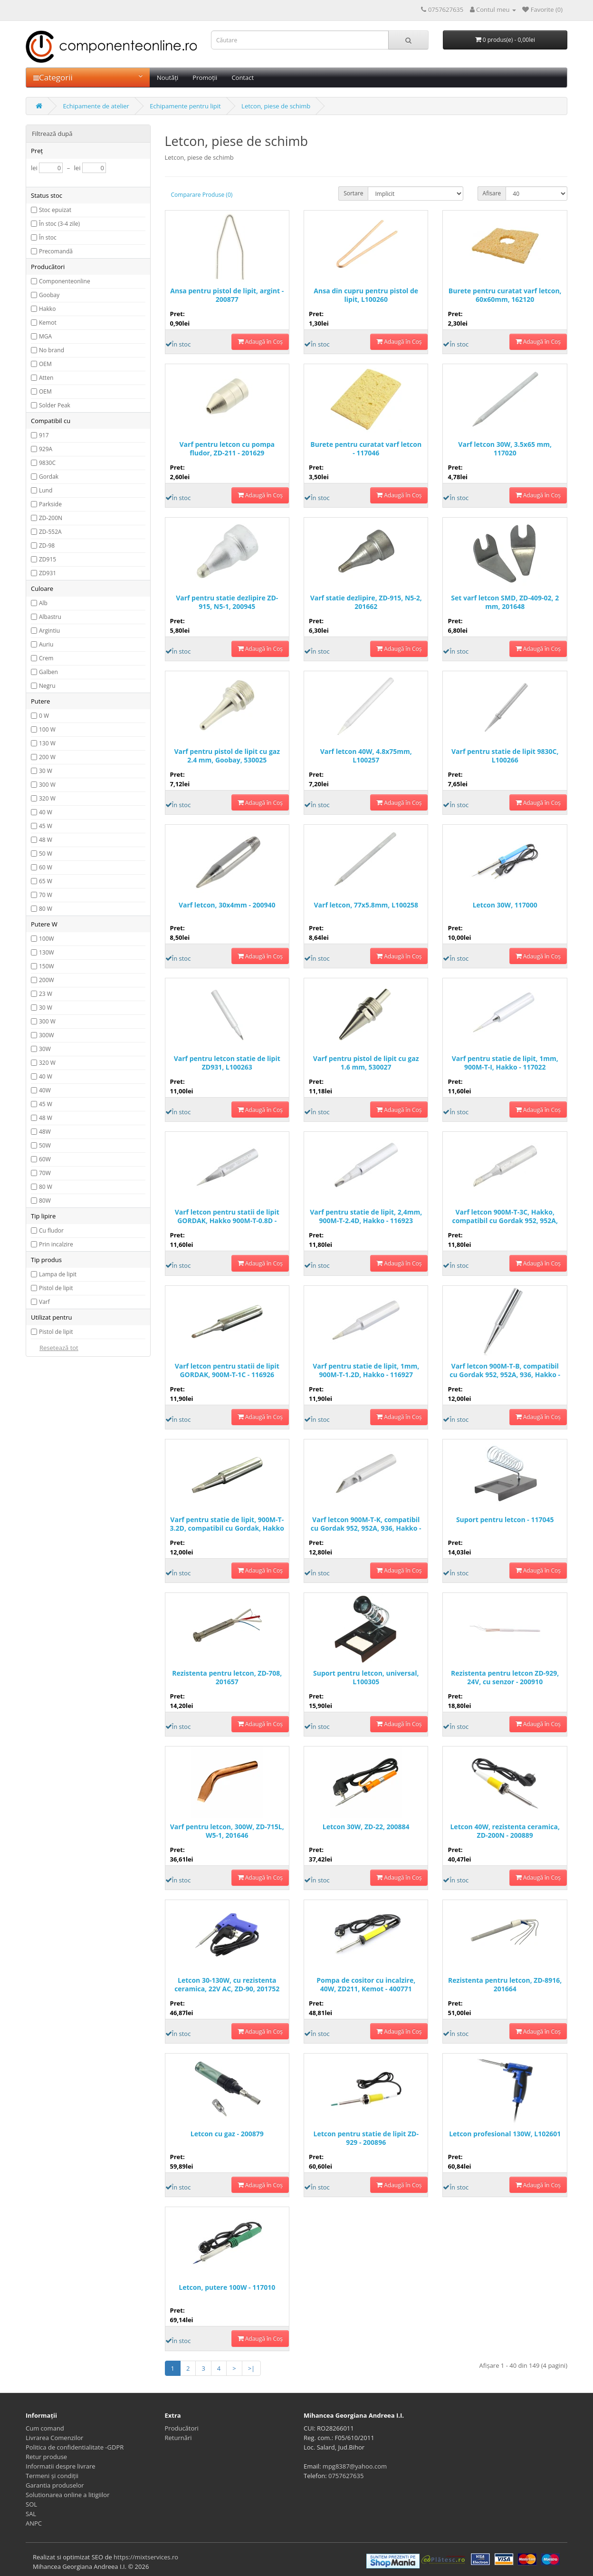 The image size is (593, 2576). I want to click on 130W, so click(46, 952).